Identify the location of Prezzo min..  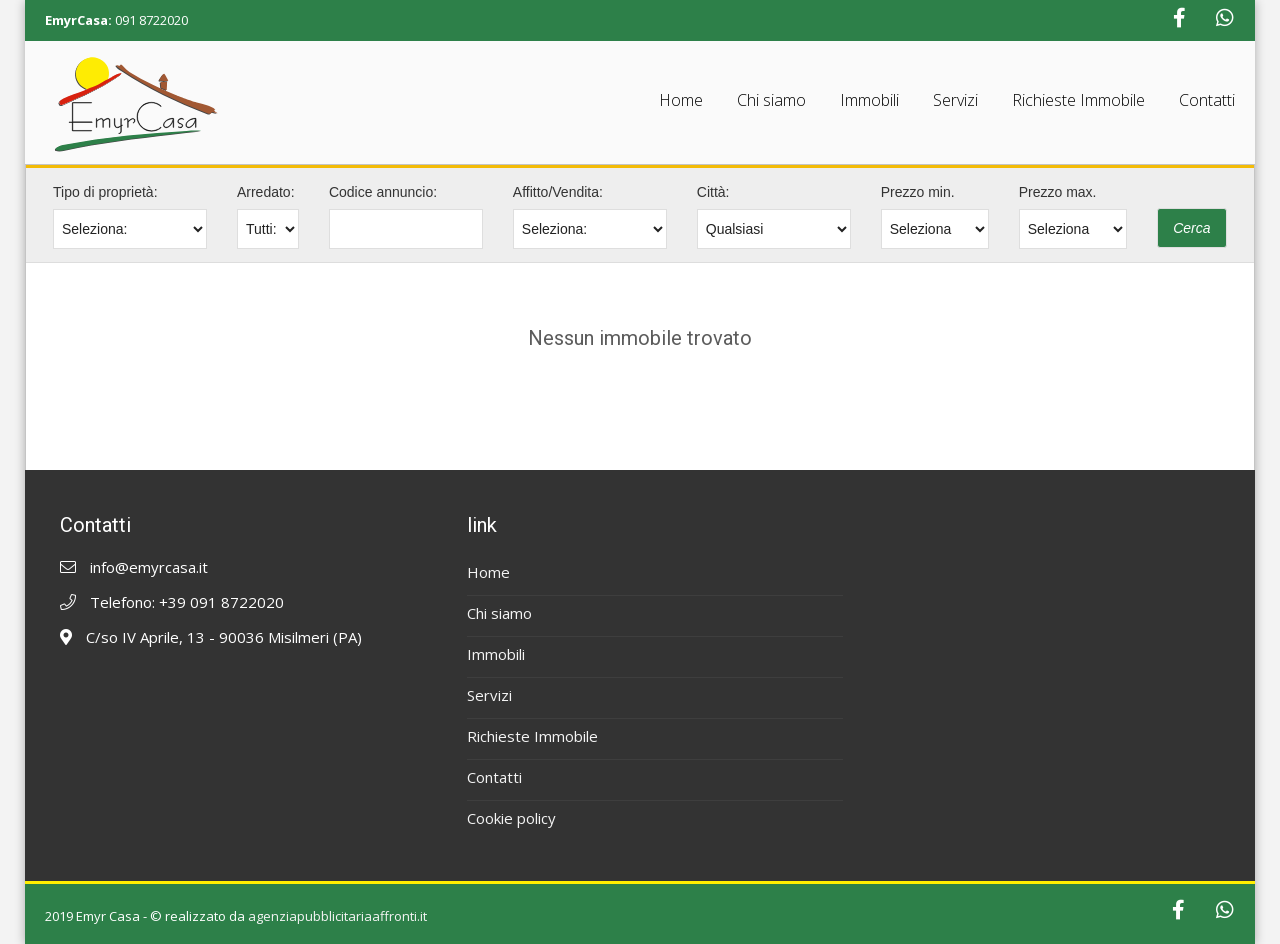
(918, 192).